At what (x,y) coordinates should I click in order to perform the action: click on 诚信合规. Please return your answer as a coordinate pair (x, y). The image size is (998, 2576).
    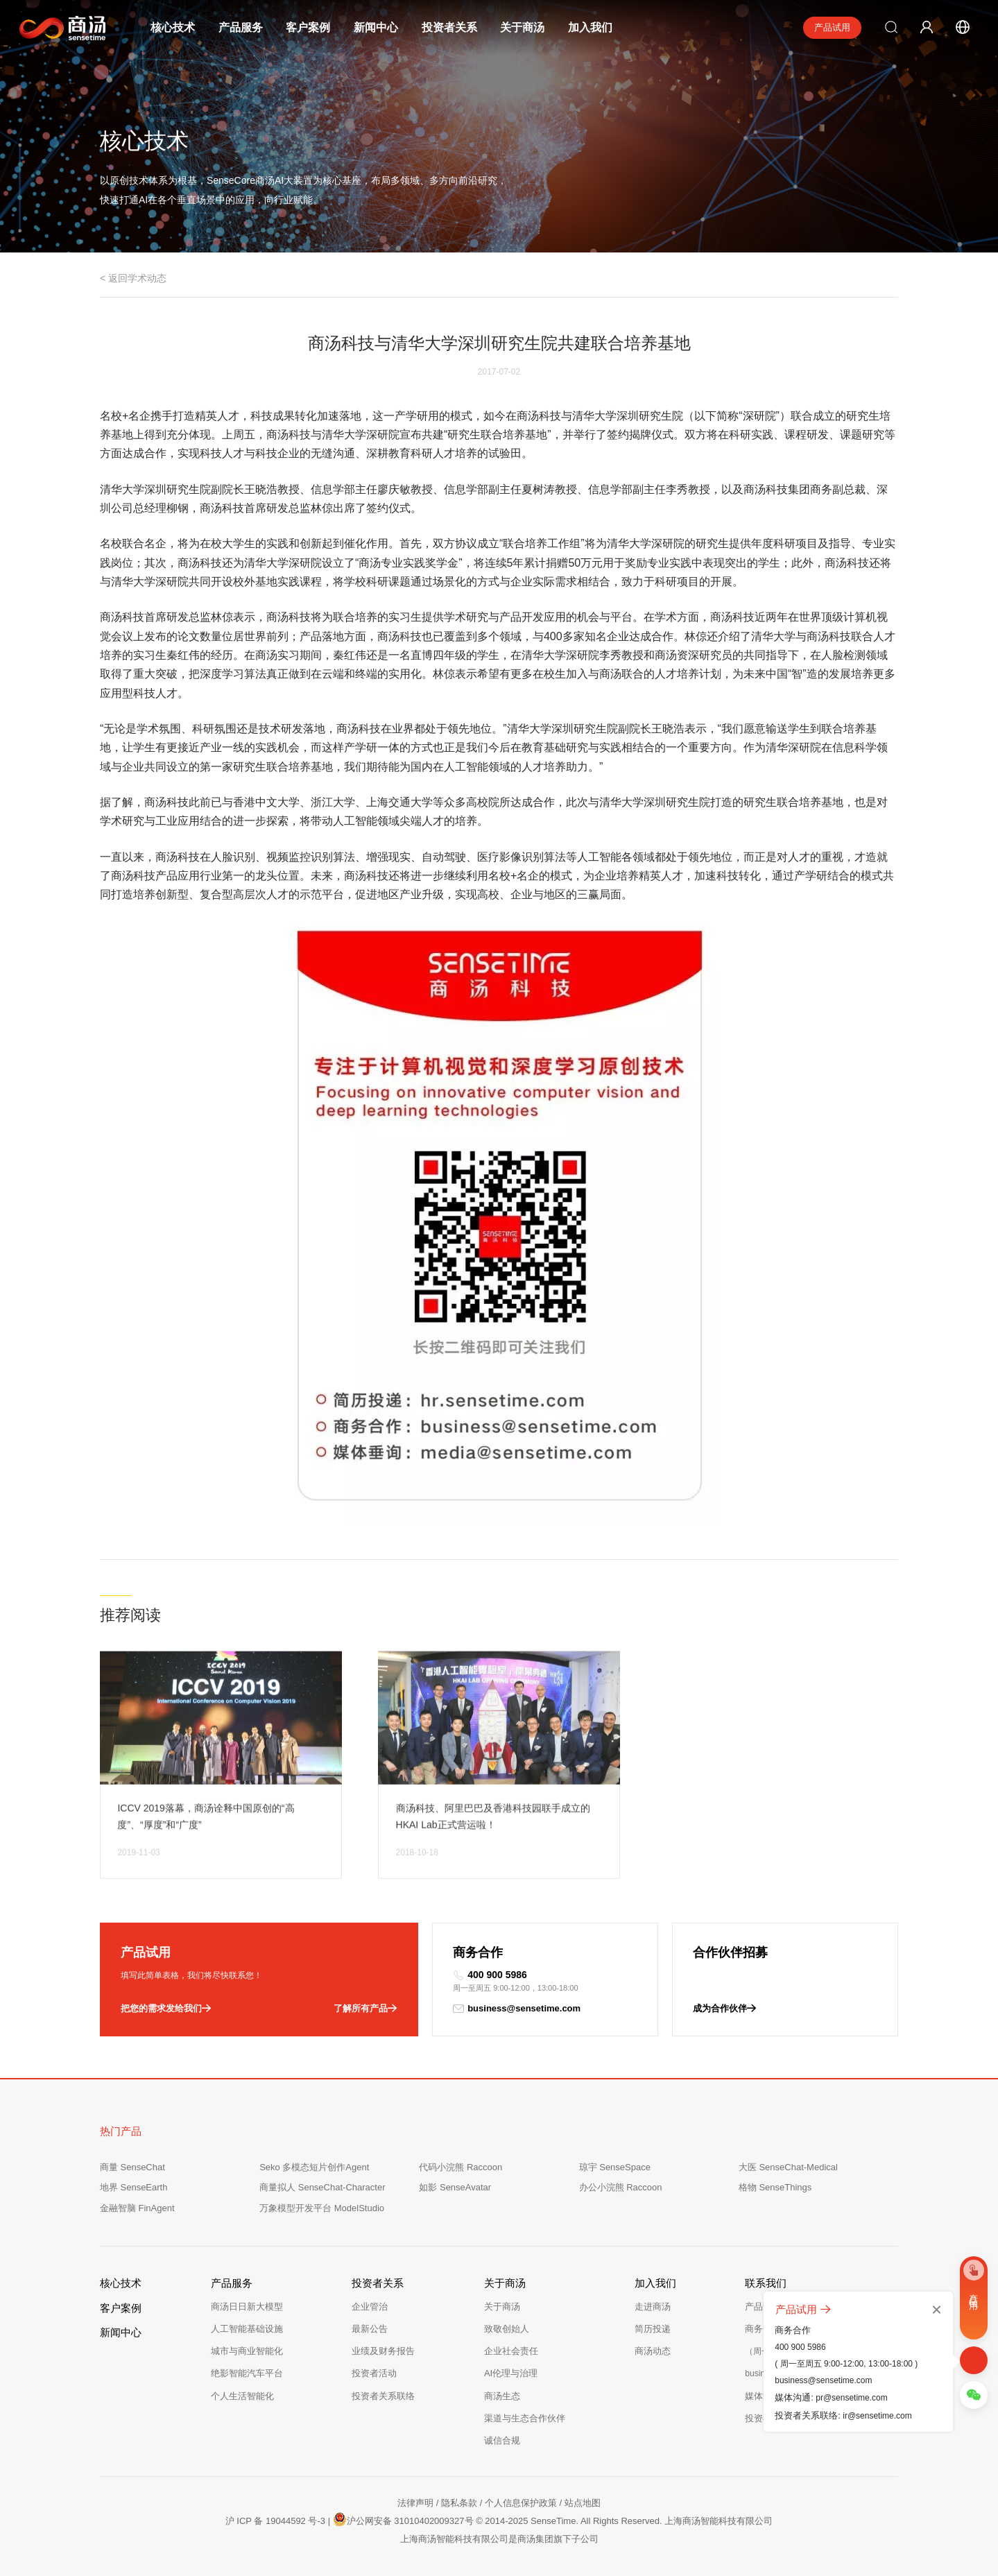
    Looking at the image, I should click on (502, 2440).